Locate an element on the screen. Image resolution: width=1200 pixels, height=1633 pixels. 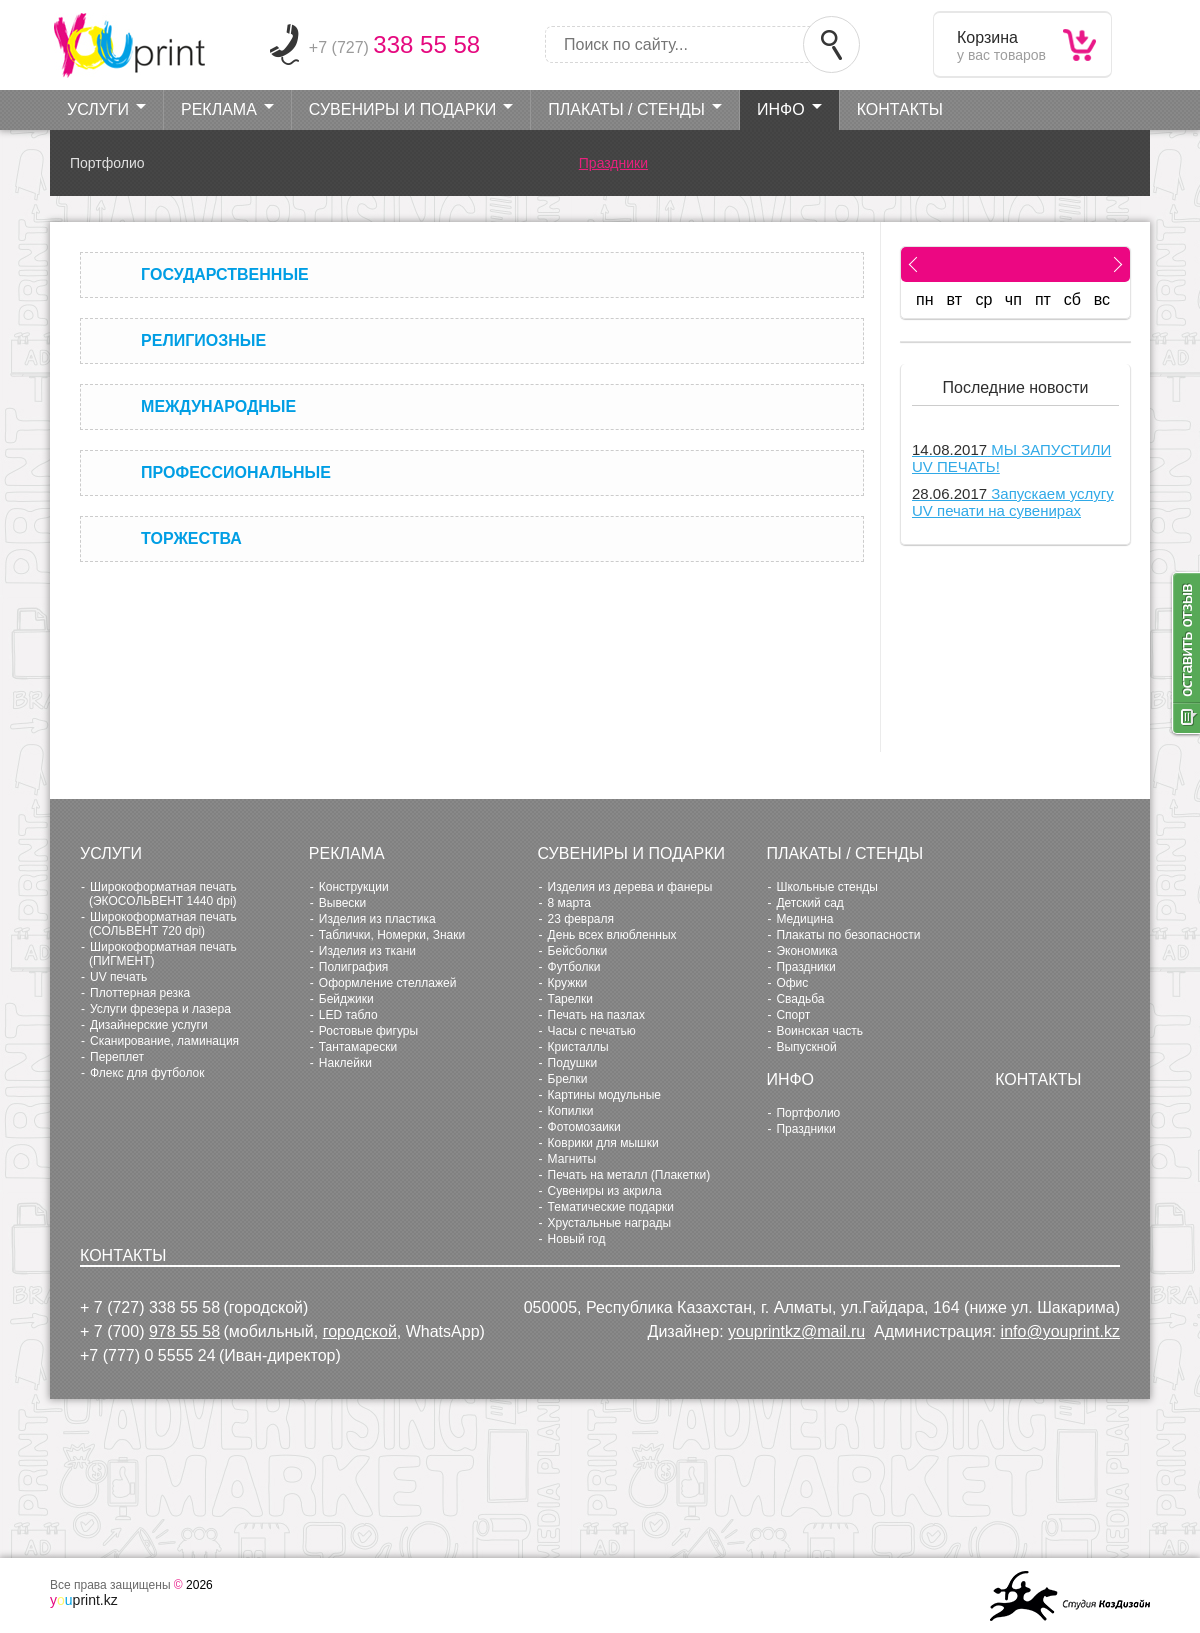
Изделия из ткани is located at coordinates (367, 951).